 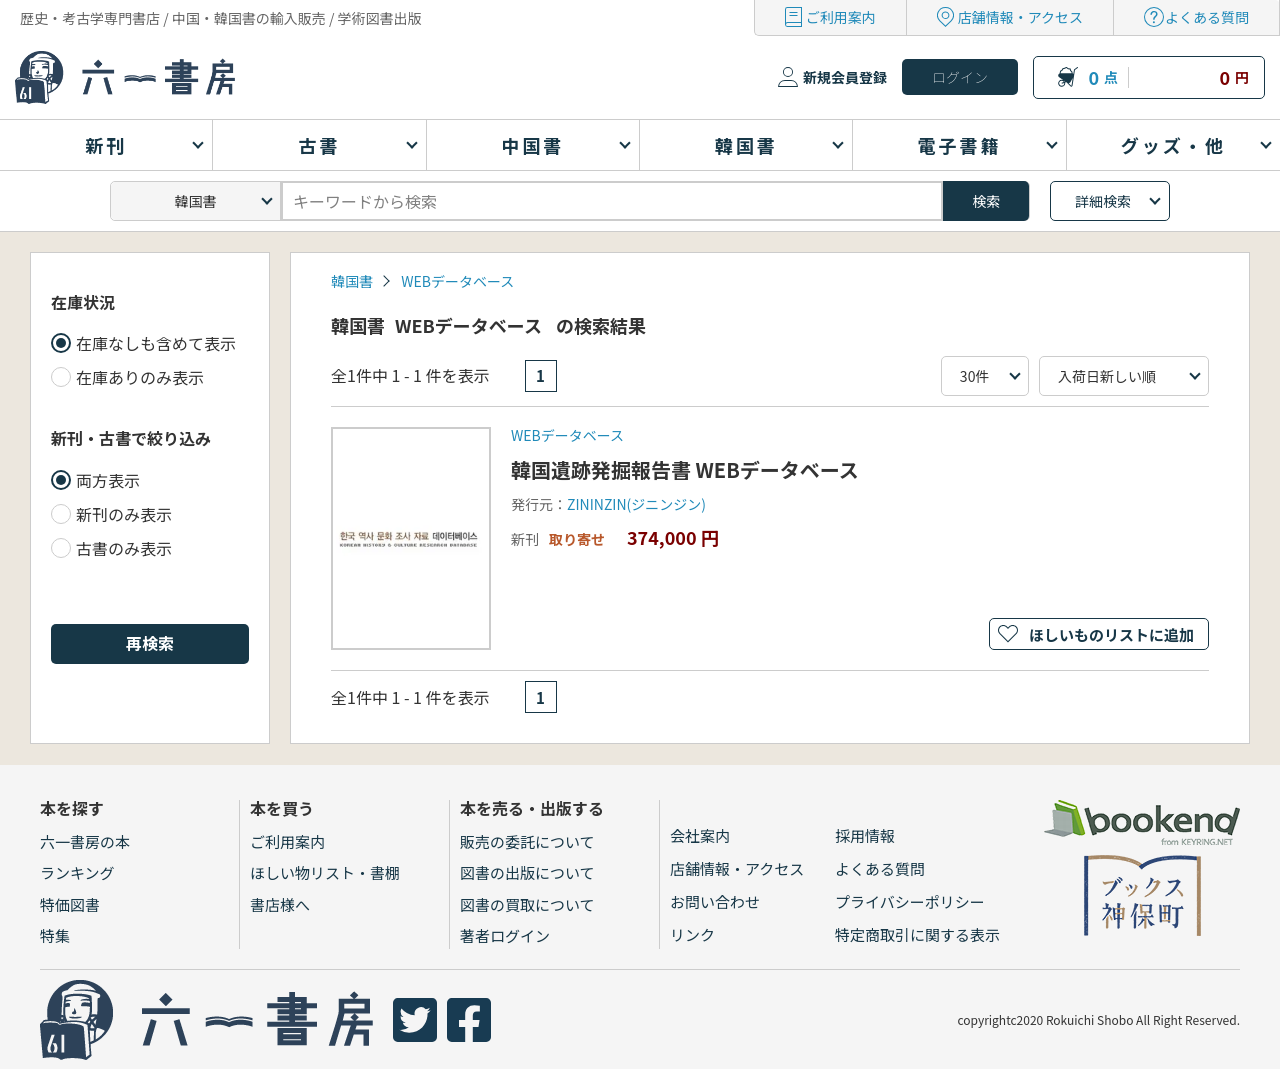 What do you see at coordinates (108, 480) in the screenshot?
I see `両方表示` at bounding box center [108, 480].